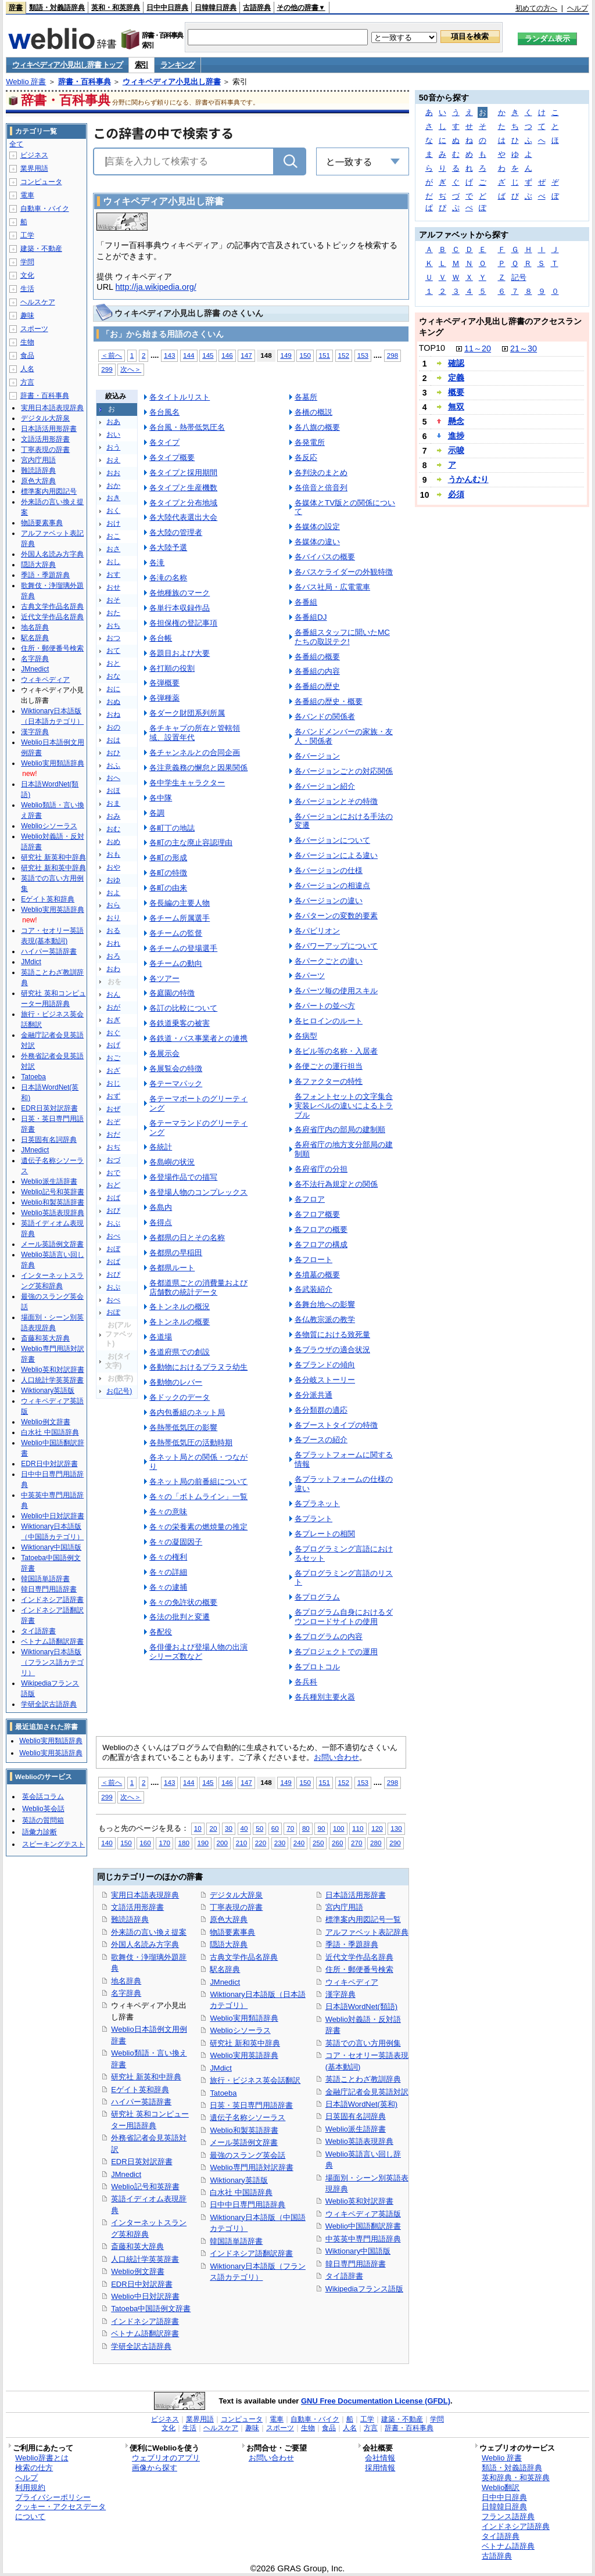 The height and width of the screenshot is (2576, 595). Describe the element at coordinates (332, 587) in the screenshot. I see `各バス社局・広電電車` at that location.